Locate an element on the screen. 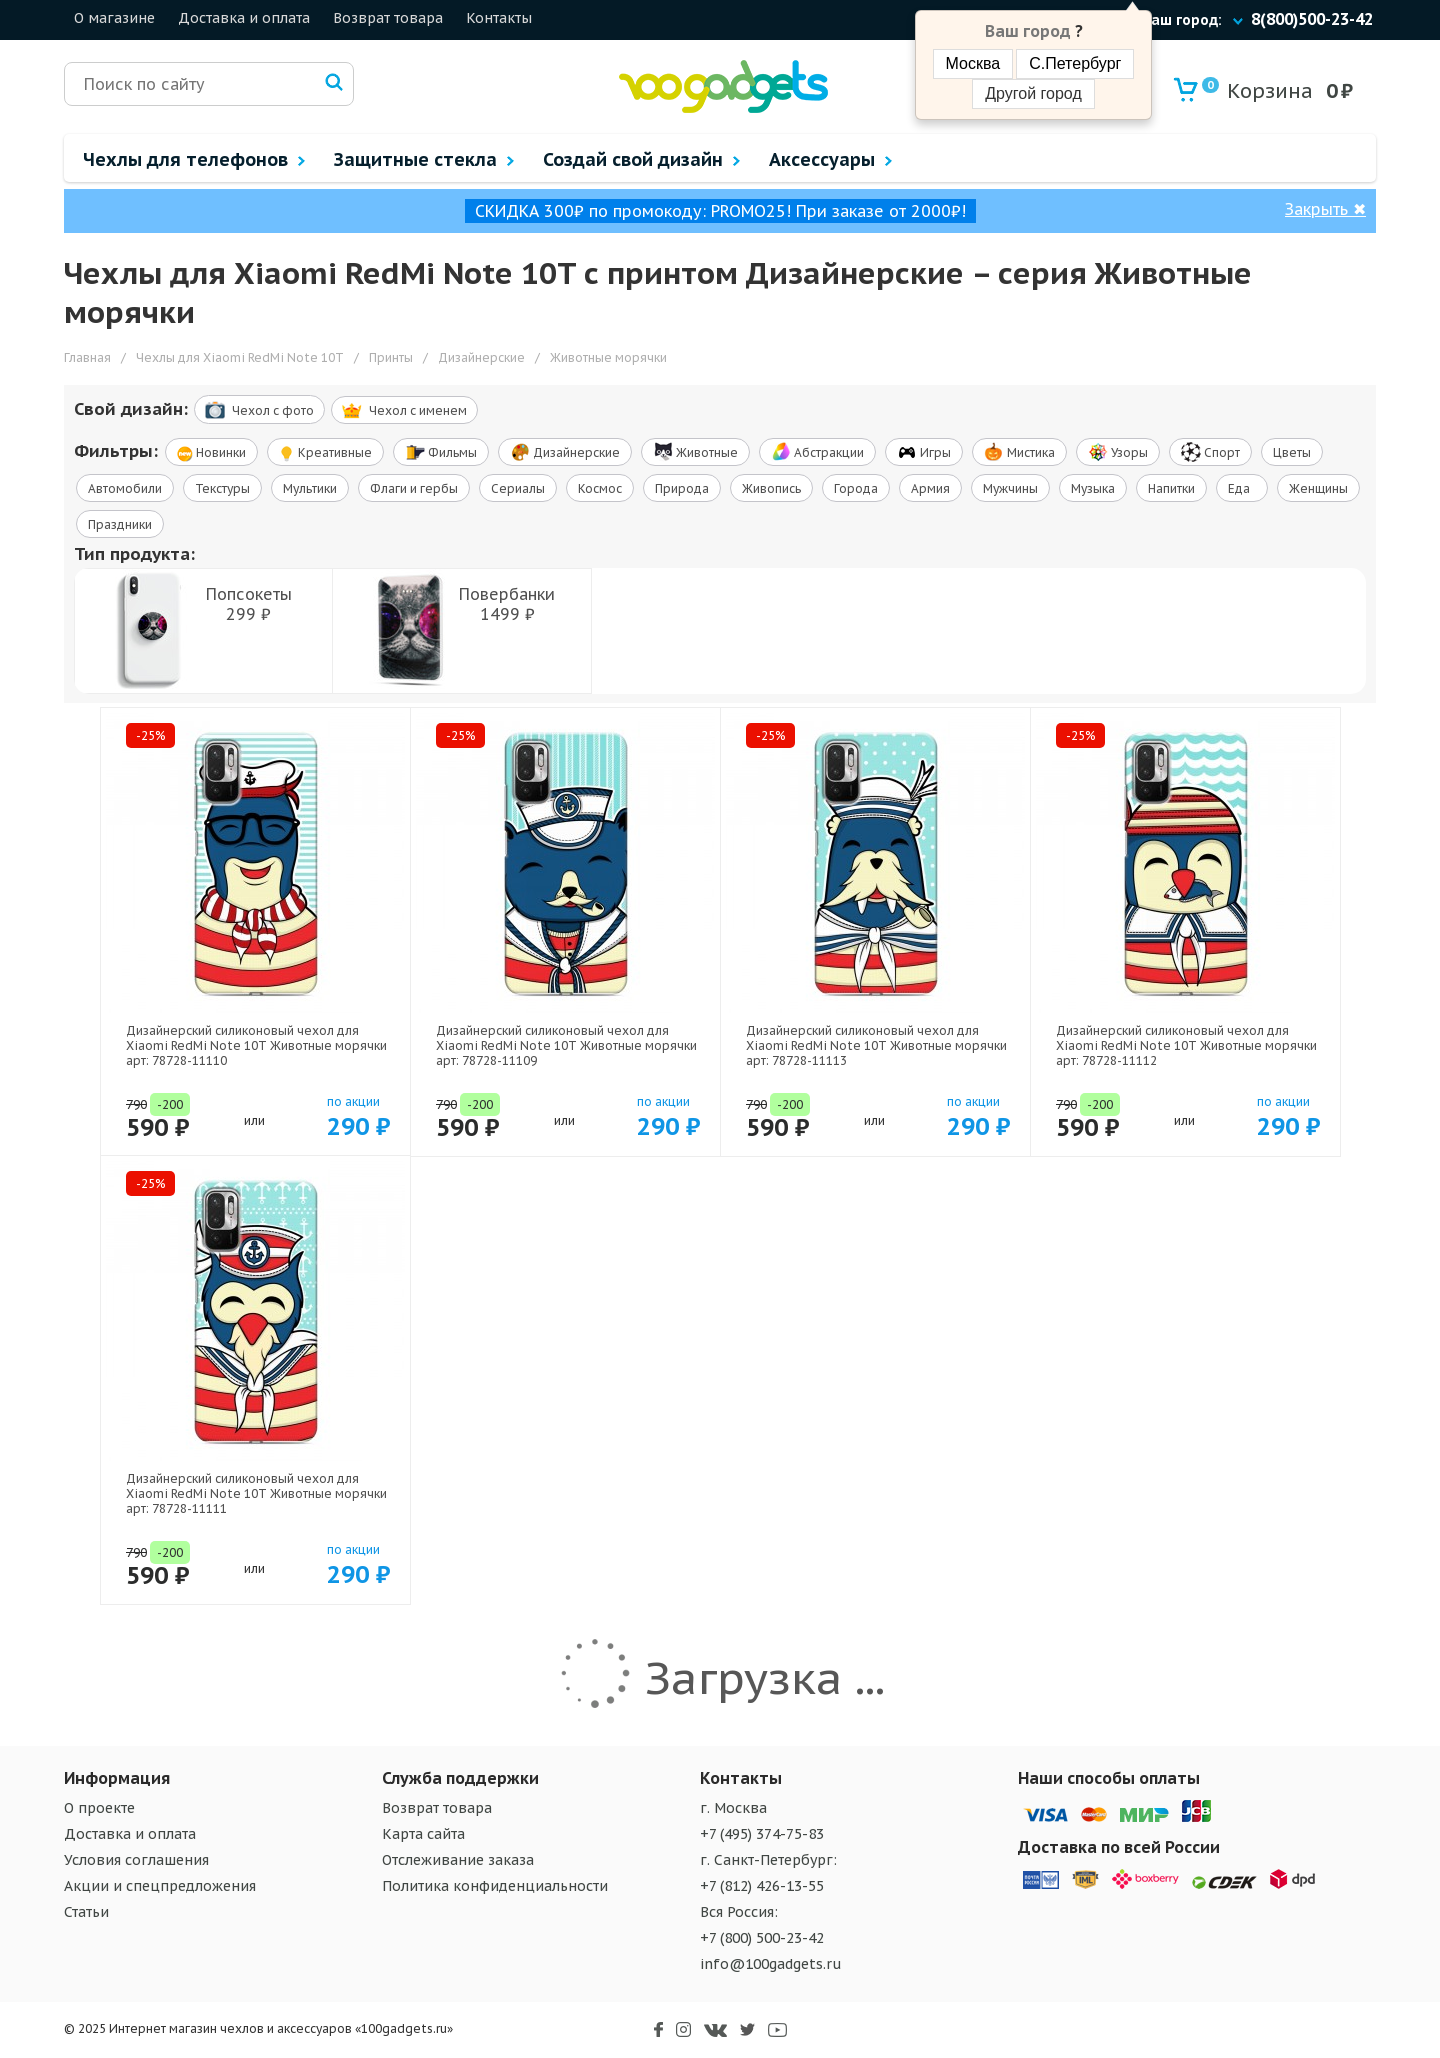 This screenshot has width=1440, height=2058. Дизайнерские is located at coordinates (565, 452).